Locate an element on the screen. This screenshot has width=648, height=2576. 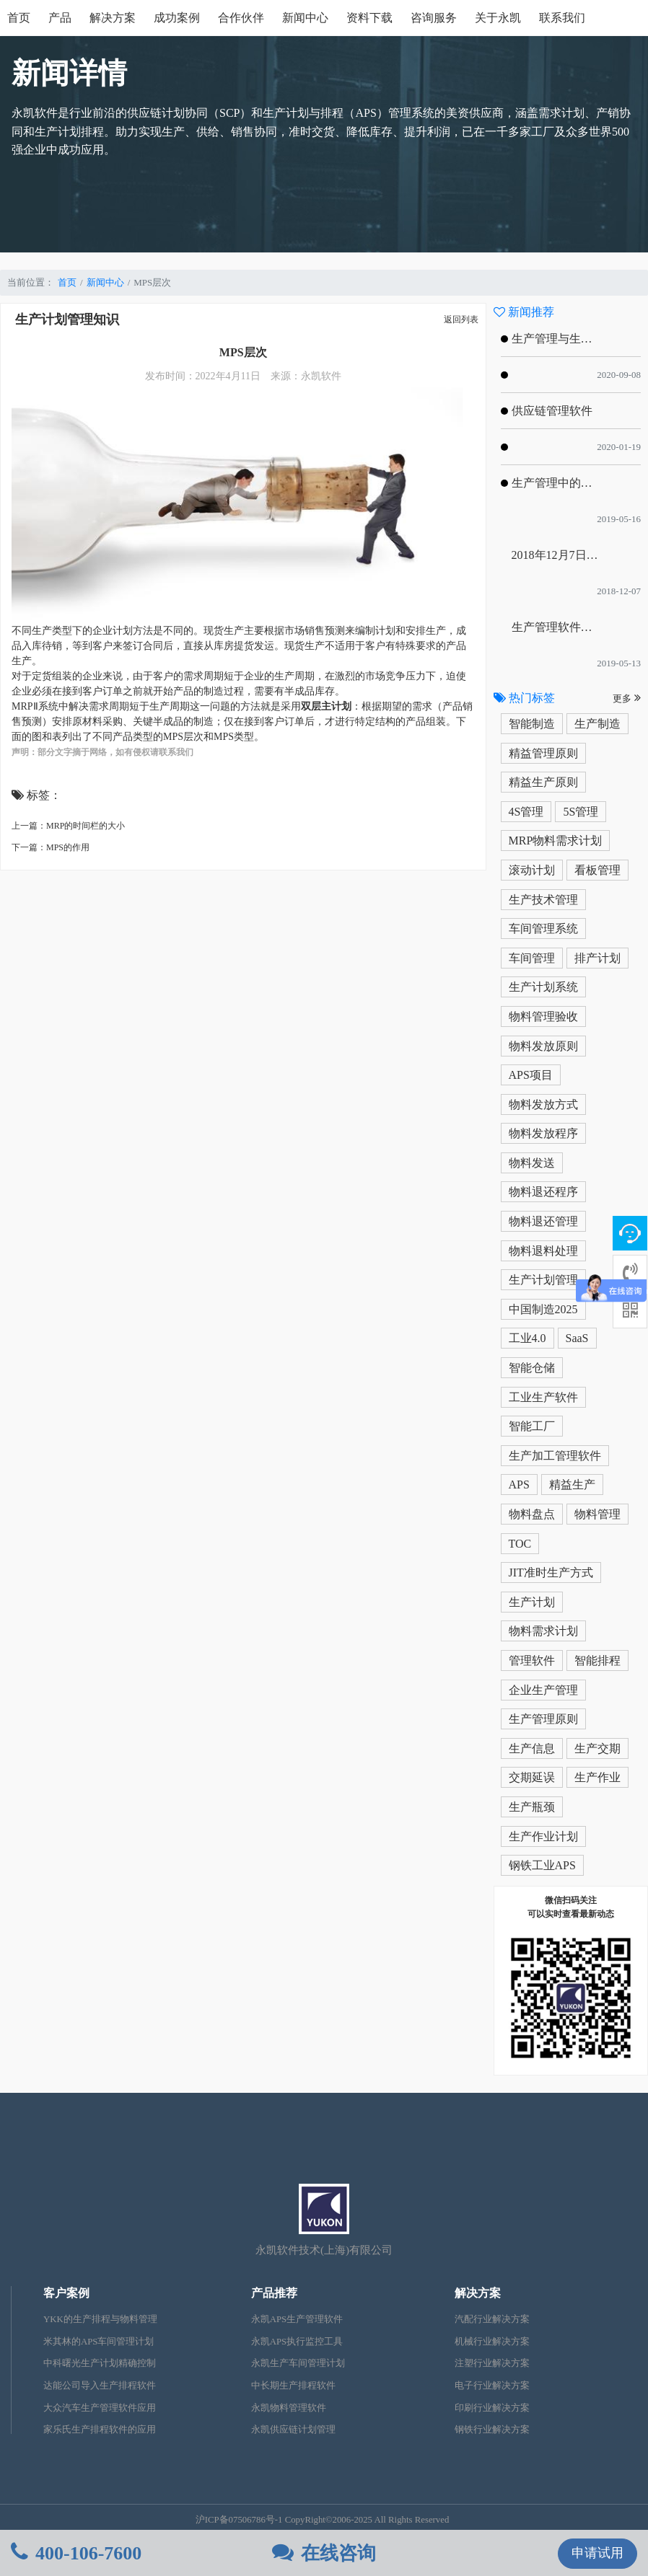
物料发放方式 is located at coordinates (543, 1104).